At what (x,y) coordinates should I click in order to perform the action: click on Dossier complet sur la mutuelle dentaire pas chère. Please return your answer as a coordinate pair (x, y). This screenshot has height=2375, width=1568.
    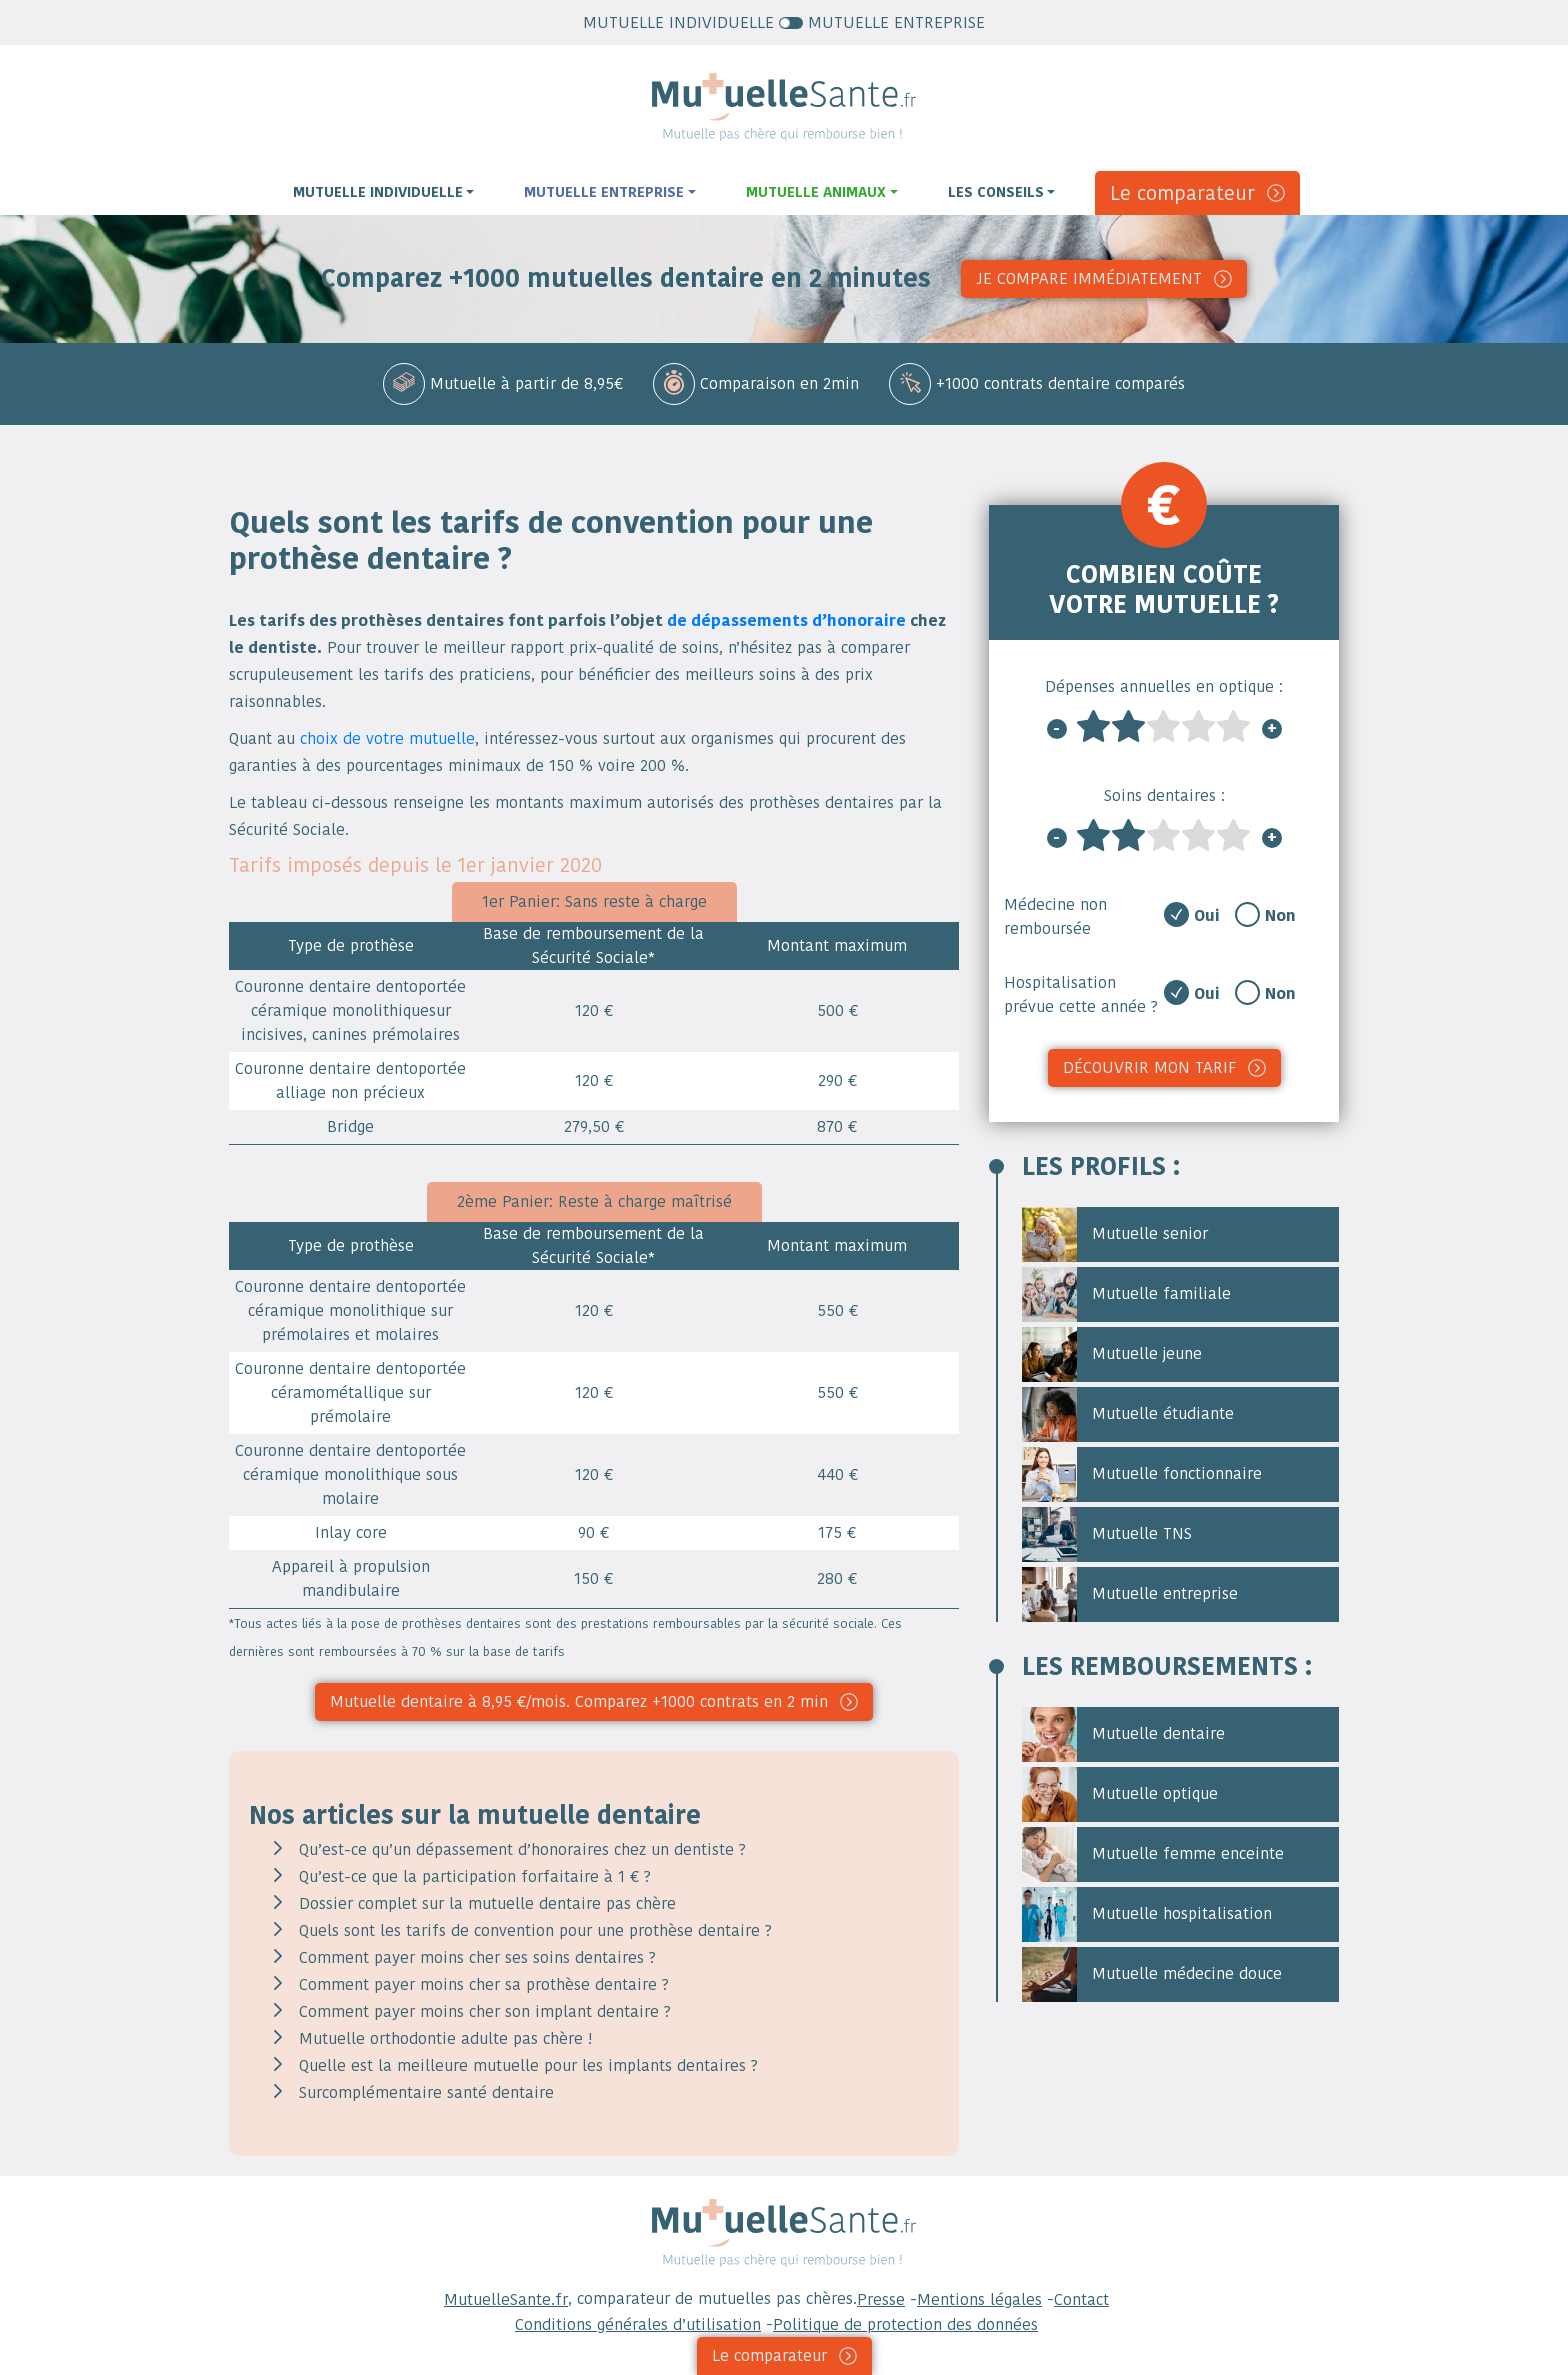
    Looking at the image, I should click on (487, 1903).